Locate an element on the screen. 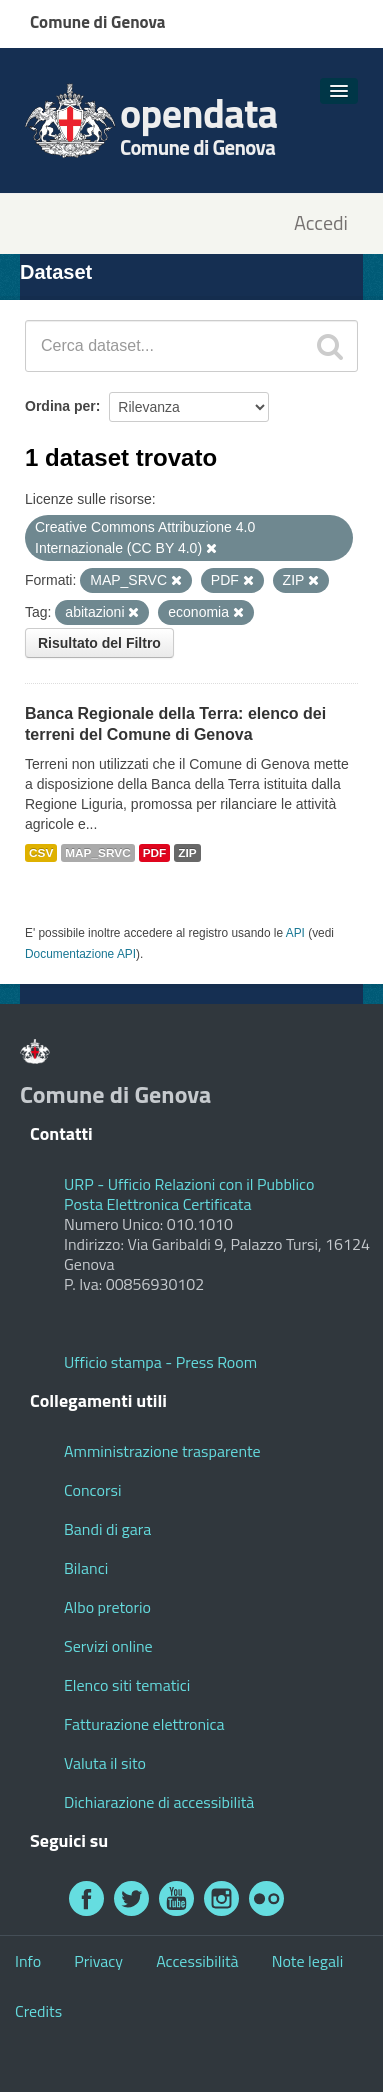 This screenshot has width=383, height=2092. ZIP is located at coordinates (187, 853).